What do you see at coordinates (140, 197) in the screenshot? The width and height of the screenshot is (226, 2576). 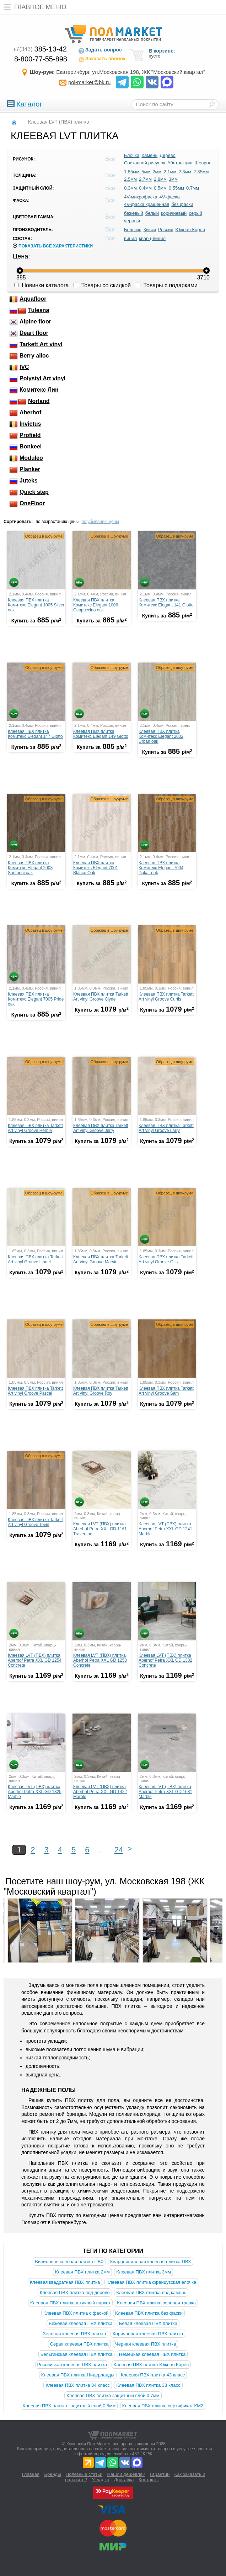 I see `4V-микрофаска` at bounding box center [140, 197].